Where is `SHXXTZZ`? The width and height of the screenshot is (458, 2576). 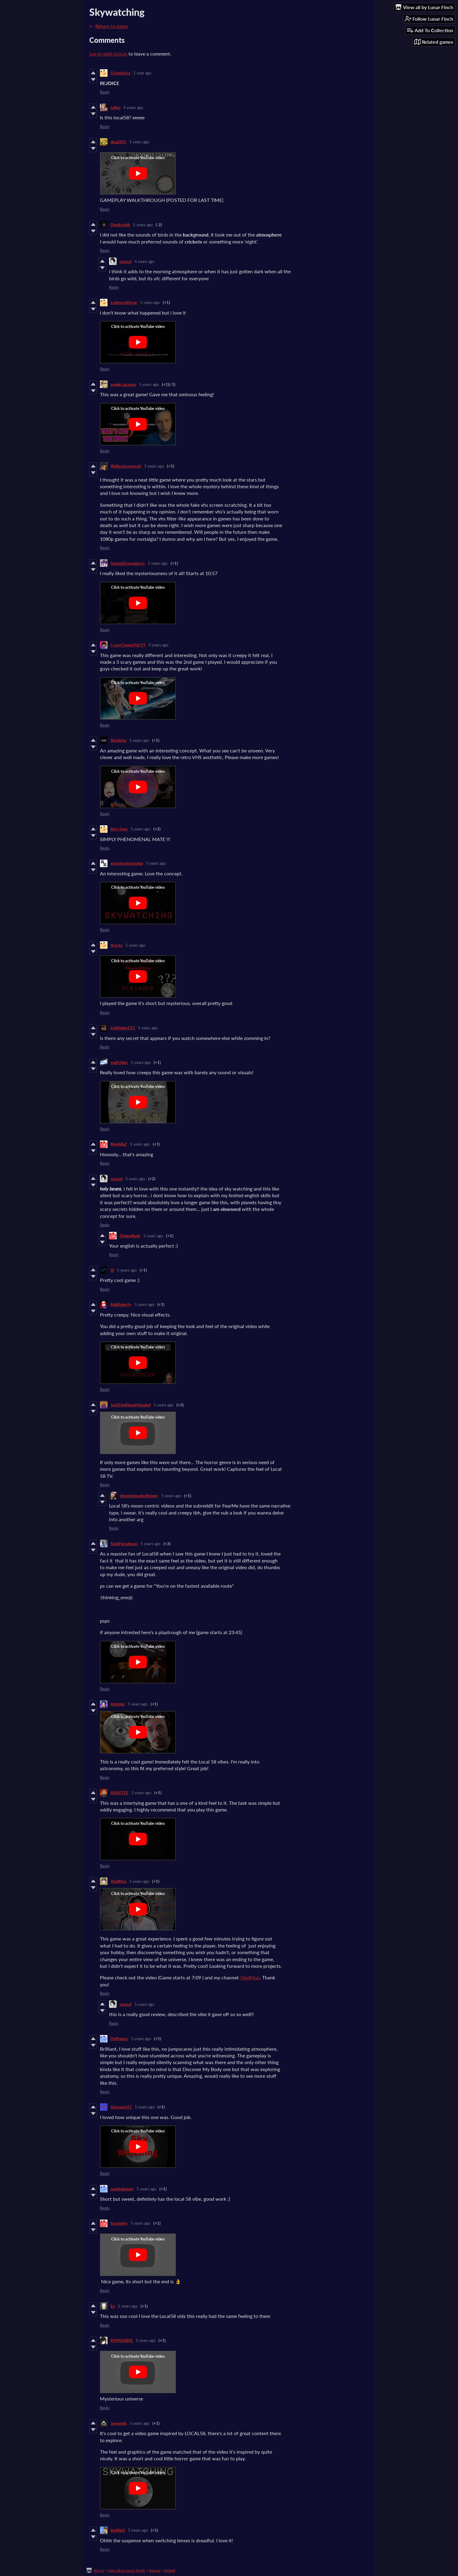
SHXXTZZ is located at coordinates (119, 1792).